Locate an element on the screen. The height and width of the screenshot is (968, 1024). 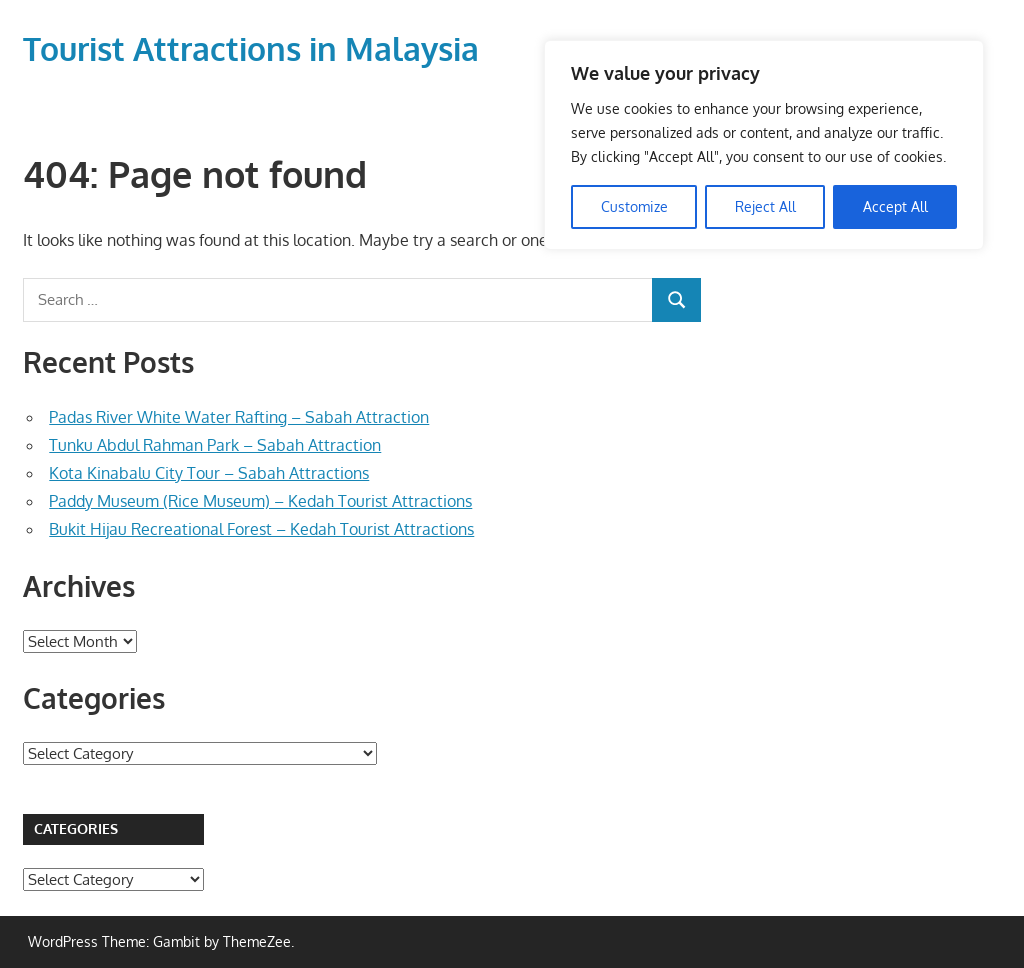
Reject All is located at coordinates (765, 206).